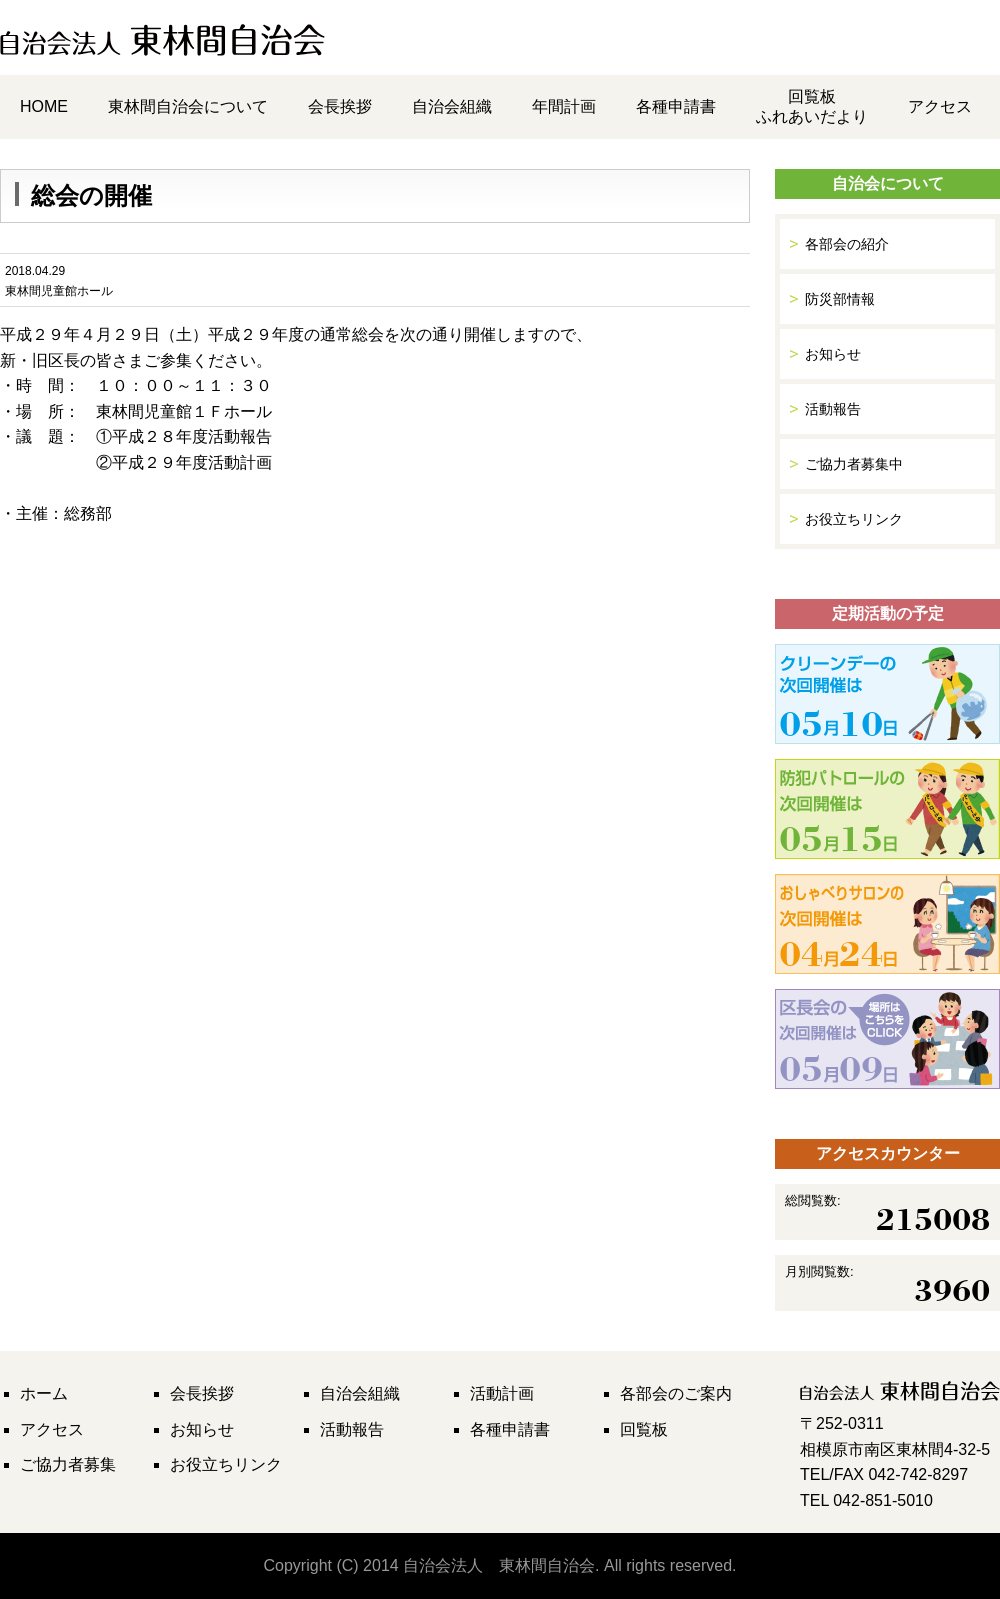 This screenshot has width=1000, height=1599. What do you see at coordinates (840, 299) in the screenshot?
I see `防災部情報` at bounding box center [840, 299].